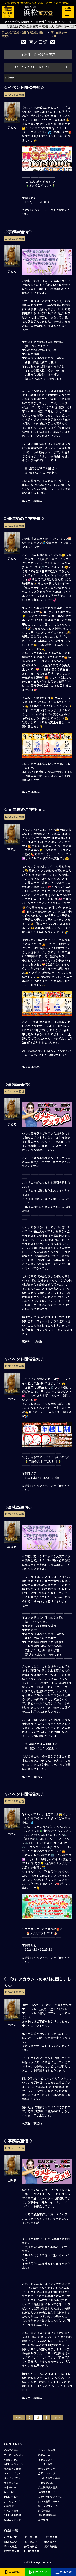 Image resolution: width=76 pixels, height=2576 pixels. Describe the element at coordinates (11, 2510) in the screenshot. I see `イベント情報` at that location.